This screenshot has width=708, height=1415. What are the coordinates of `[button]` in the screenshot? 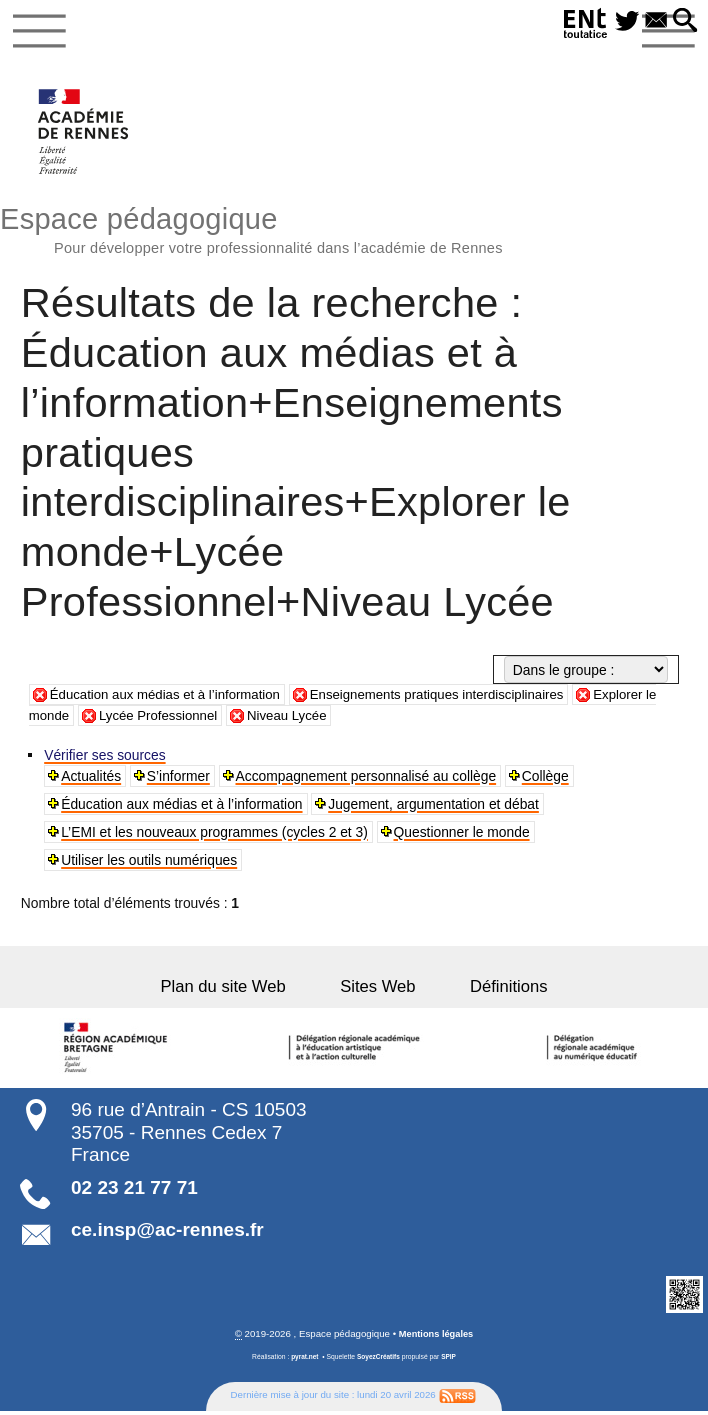 It's located at (684, 21).